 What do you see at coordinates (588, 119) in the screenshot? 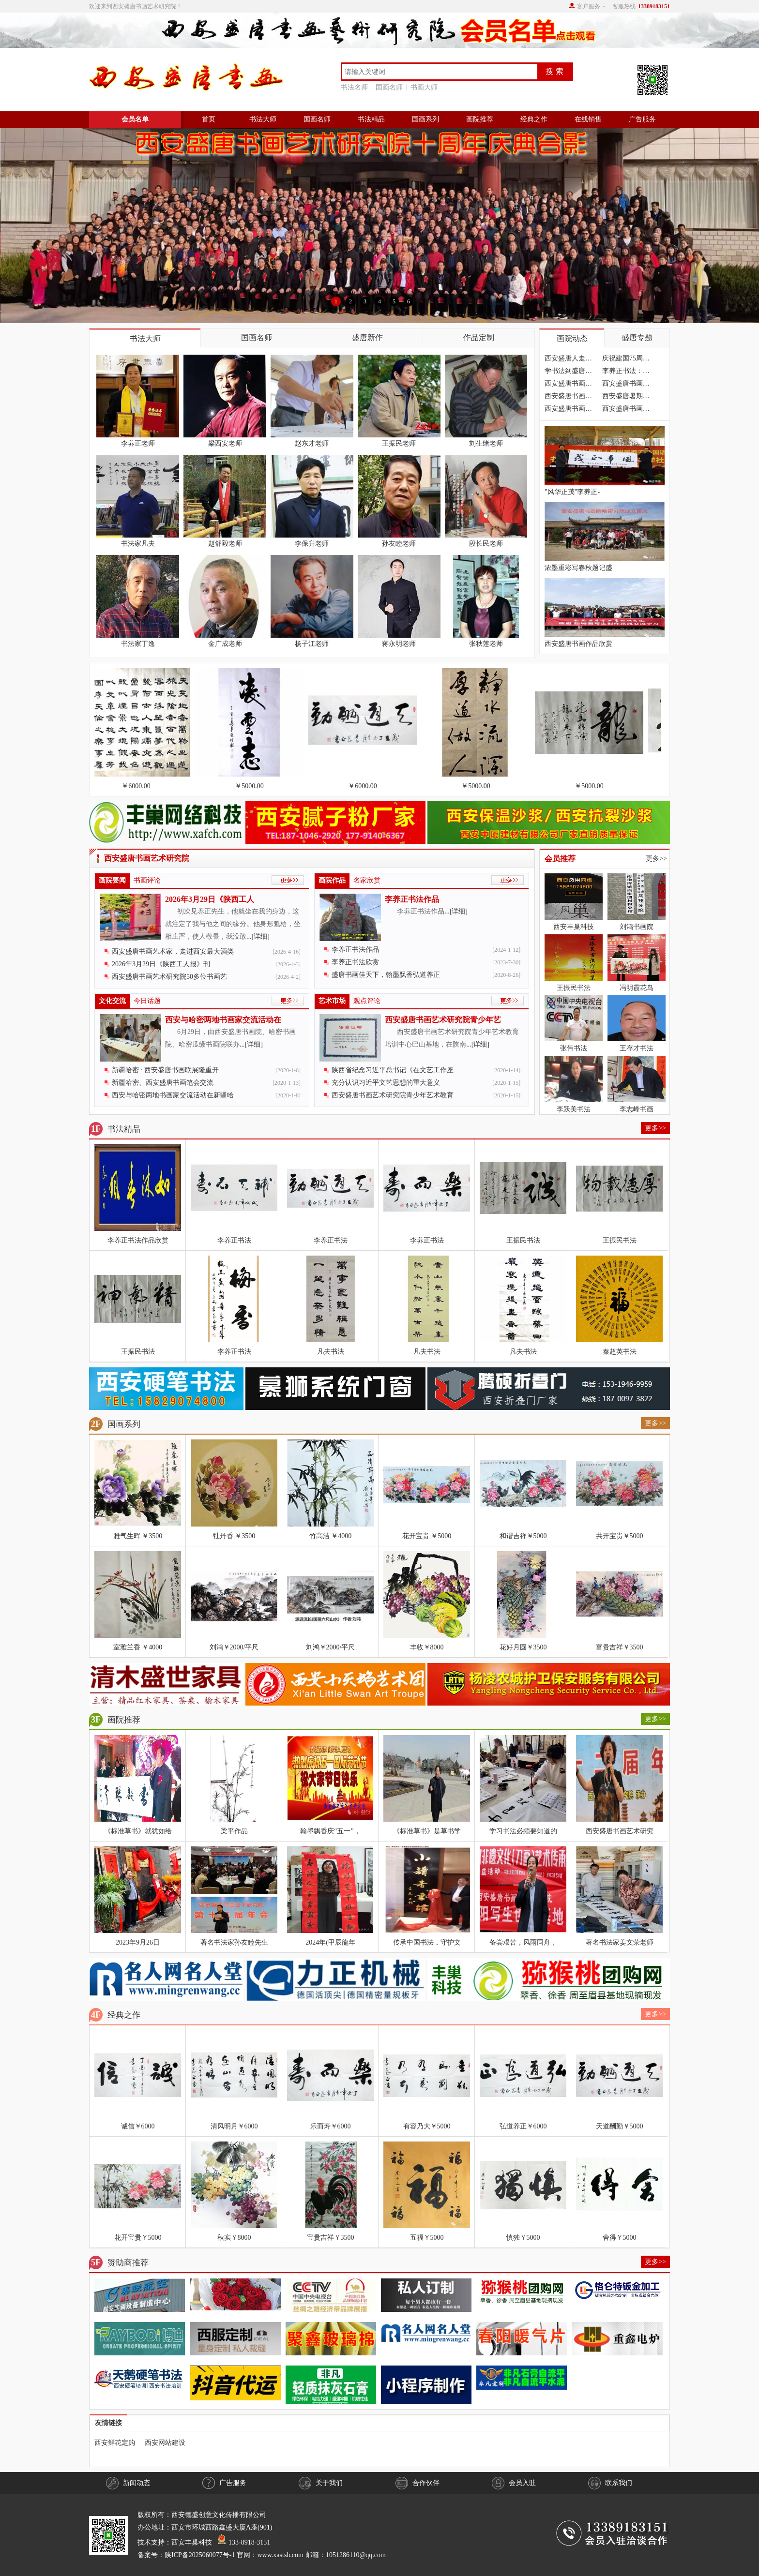
I see `在线销售` at bounding box center [588, 119].